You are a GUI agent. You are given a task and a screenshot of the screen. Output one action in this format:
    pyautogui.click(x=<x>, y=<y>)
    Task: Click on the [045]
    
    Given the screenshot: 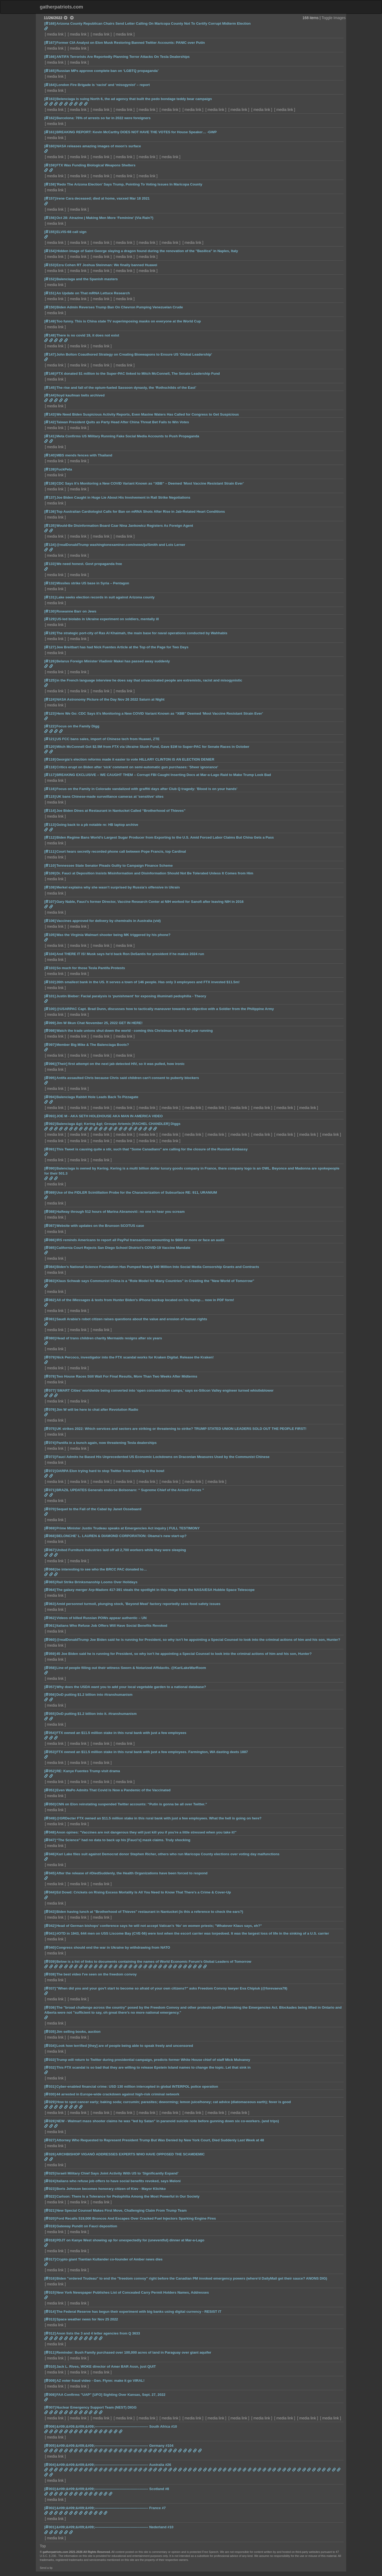 What is the action you would take?
    pyautogui.click(x=50, y=1873)
    